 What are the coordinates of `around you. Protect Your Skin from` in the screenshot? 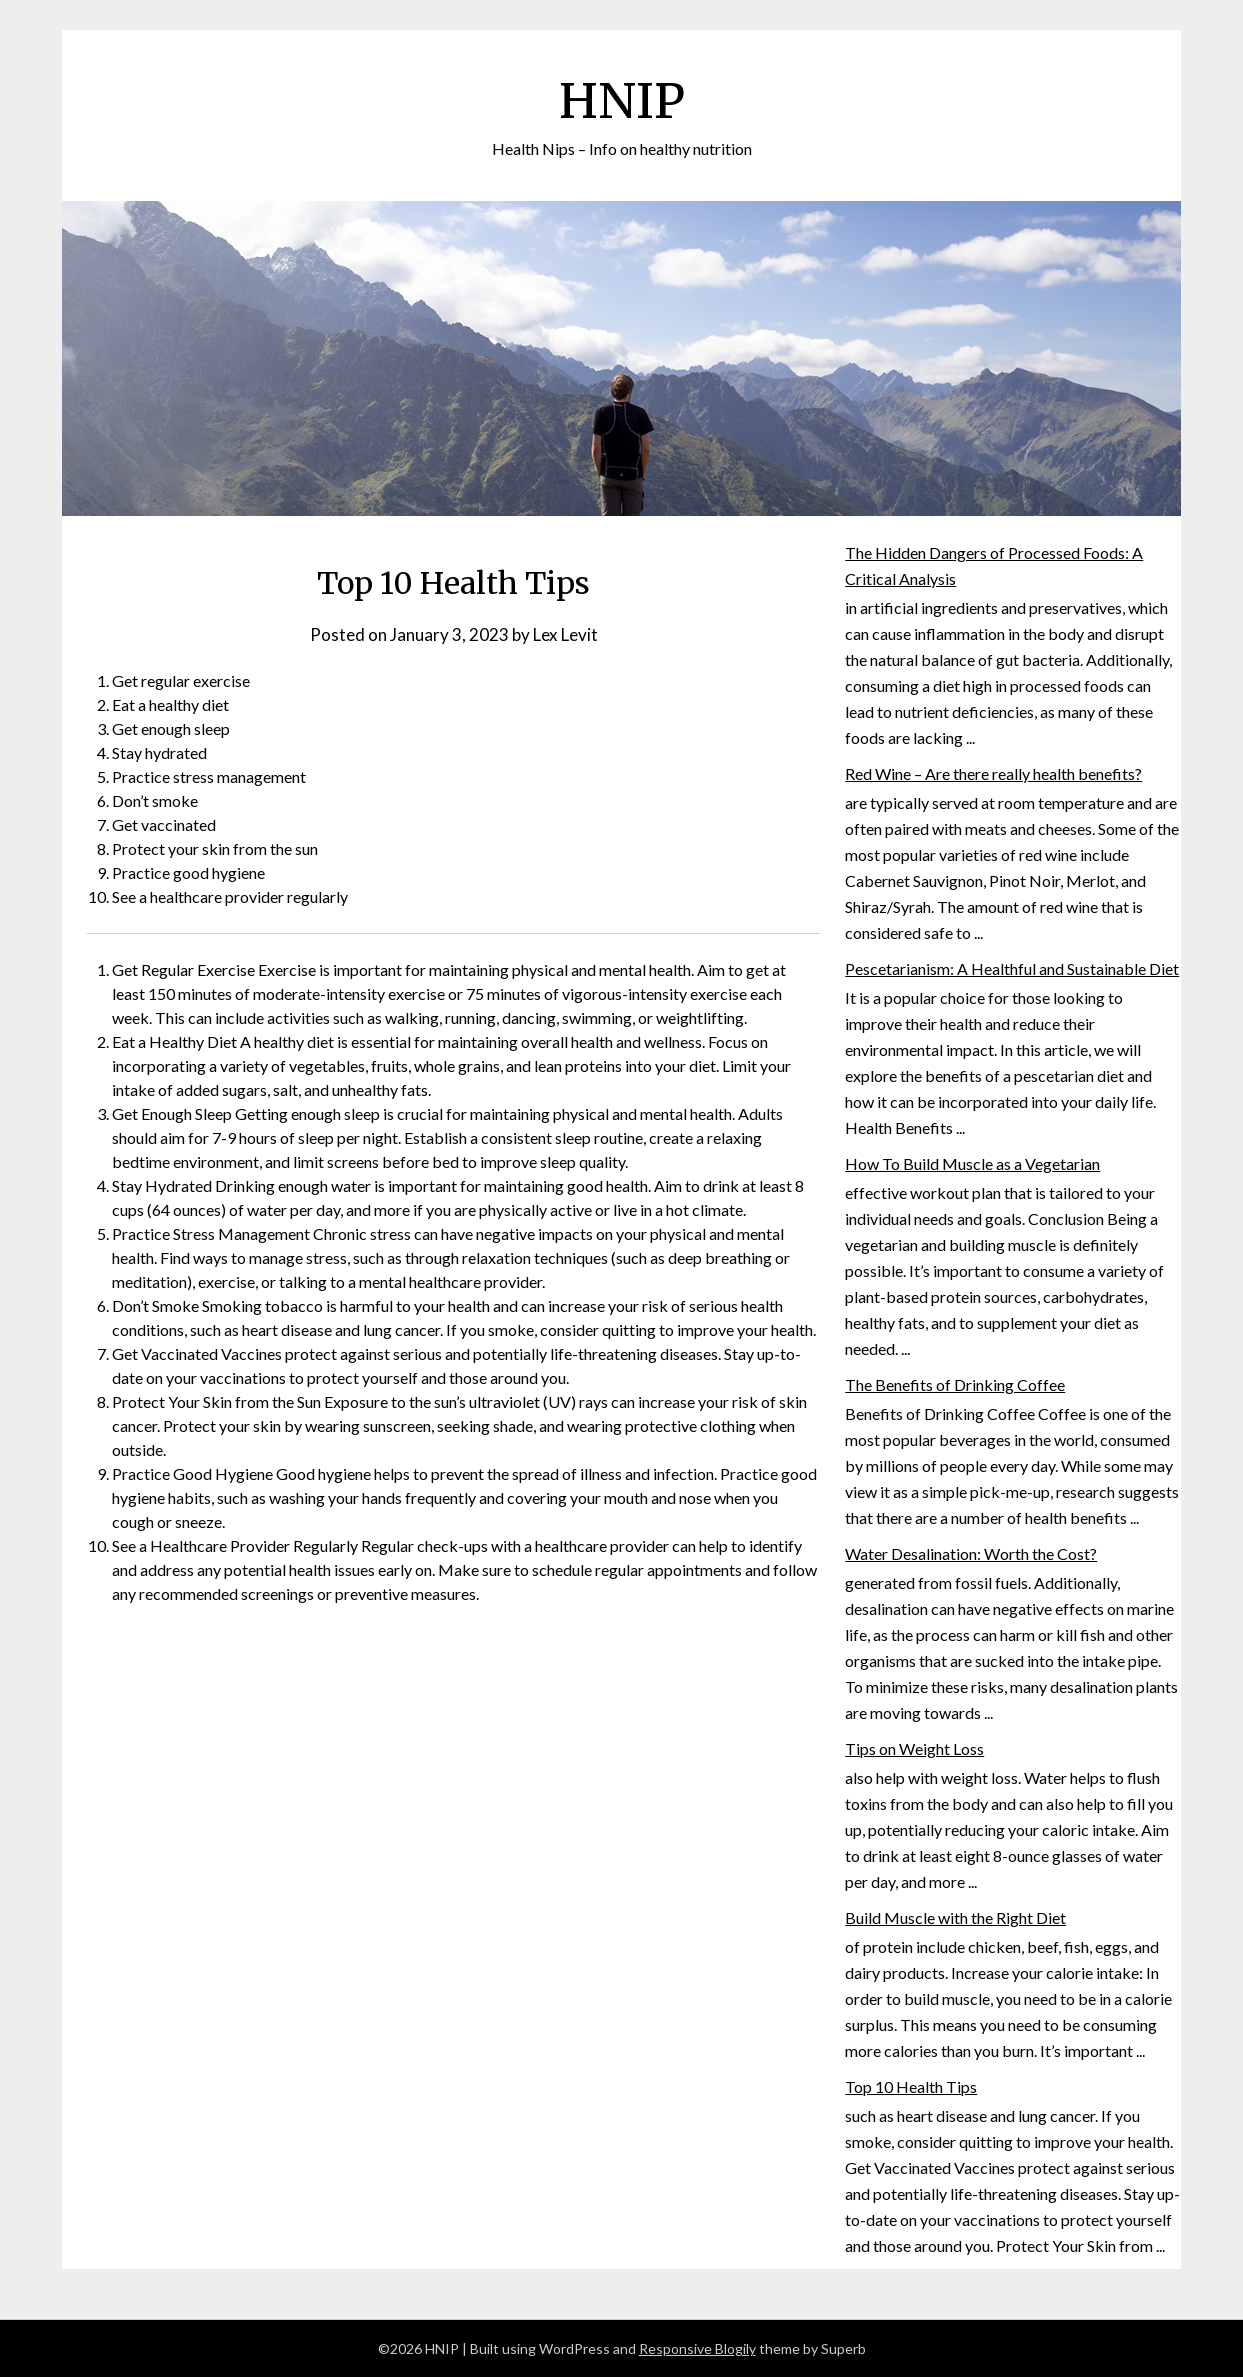 It's located at (1035, 2245).